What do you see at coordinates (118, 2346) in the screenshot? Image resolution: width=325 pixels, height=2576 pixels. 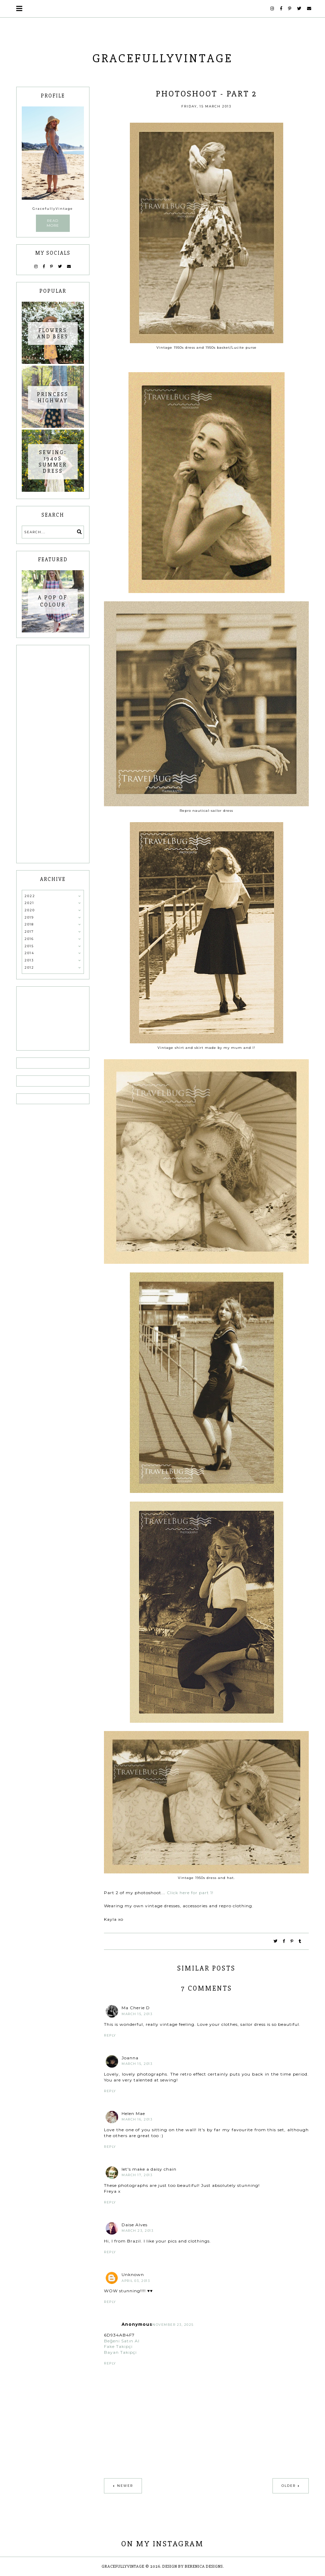 I see `Fake Takipçi` at bounding box center [118, 2346].